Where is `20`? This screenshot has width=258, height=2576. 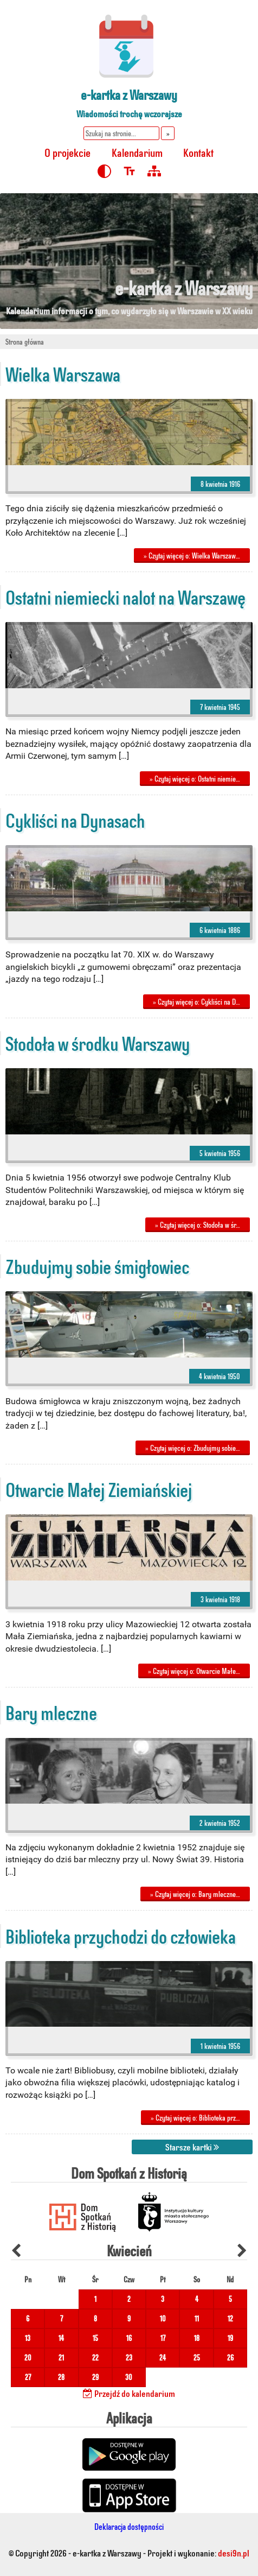 20 is located at coordinates (27, 2357).